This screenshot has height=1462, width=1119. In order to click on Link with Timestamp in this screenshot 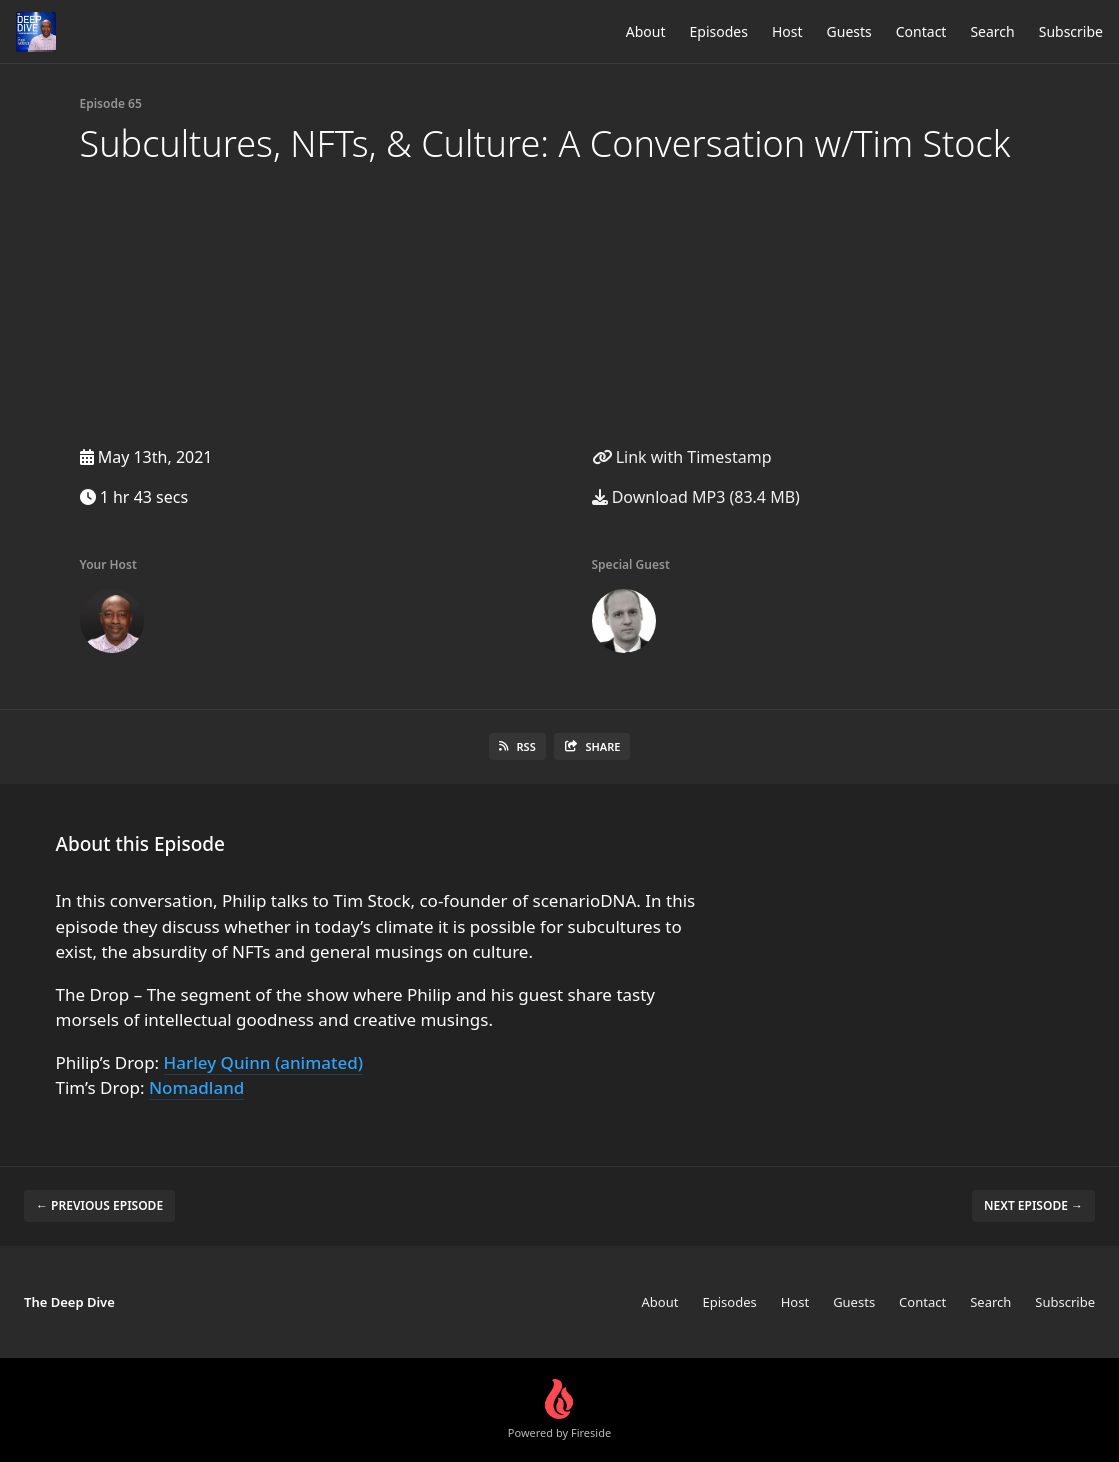, I will do `click(682, 457)`.